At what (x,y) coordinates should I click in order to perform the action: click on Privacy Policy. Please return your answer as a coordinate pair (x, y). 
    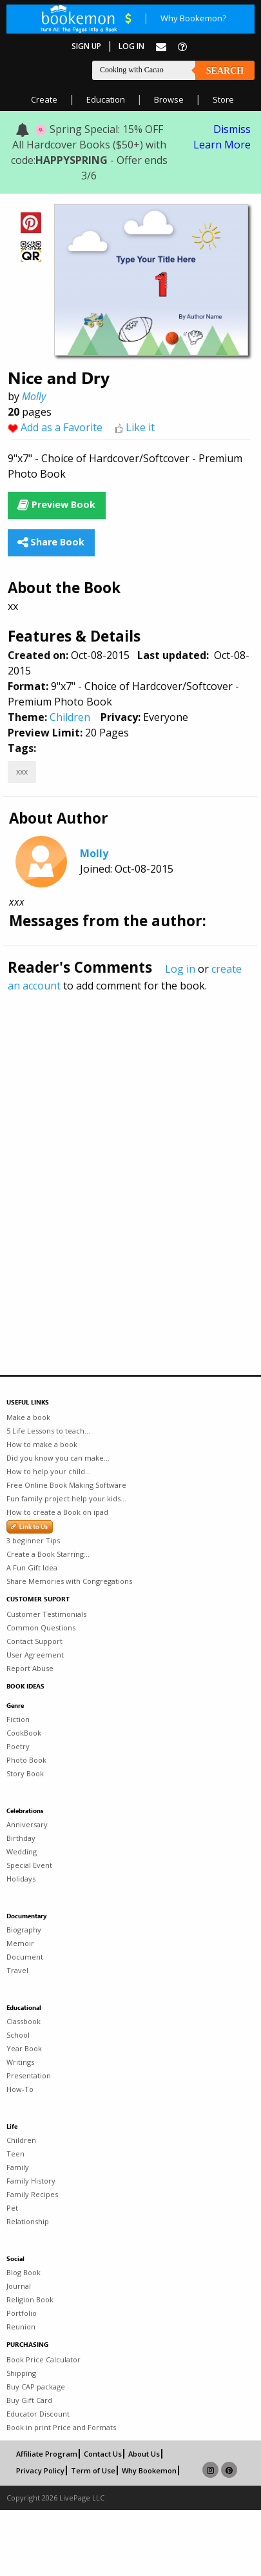
    Looking at the image, I should click on (40, 2470).